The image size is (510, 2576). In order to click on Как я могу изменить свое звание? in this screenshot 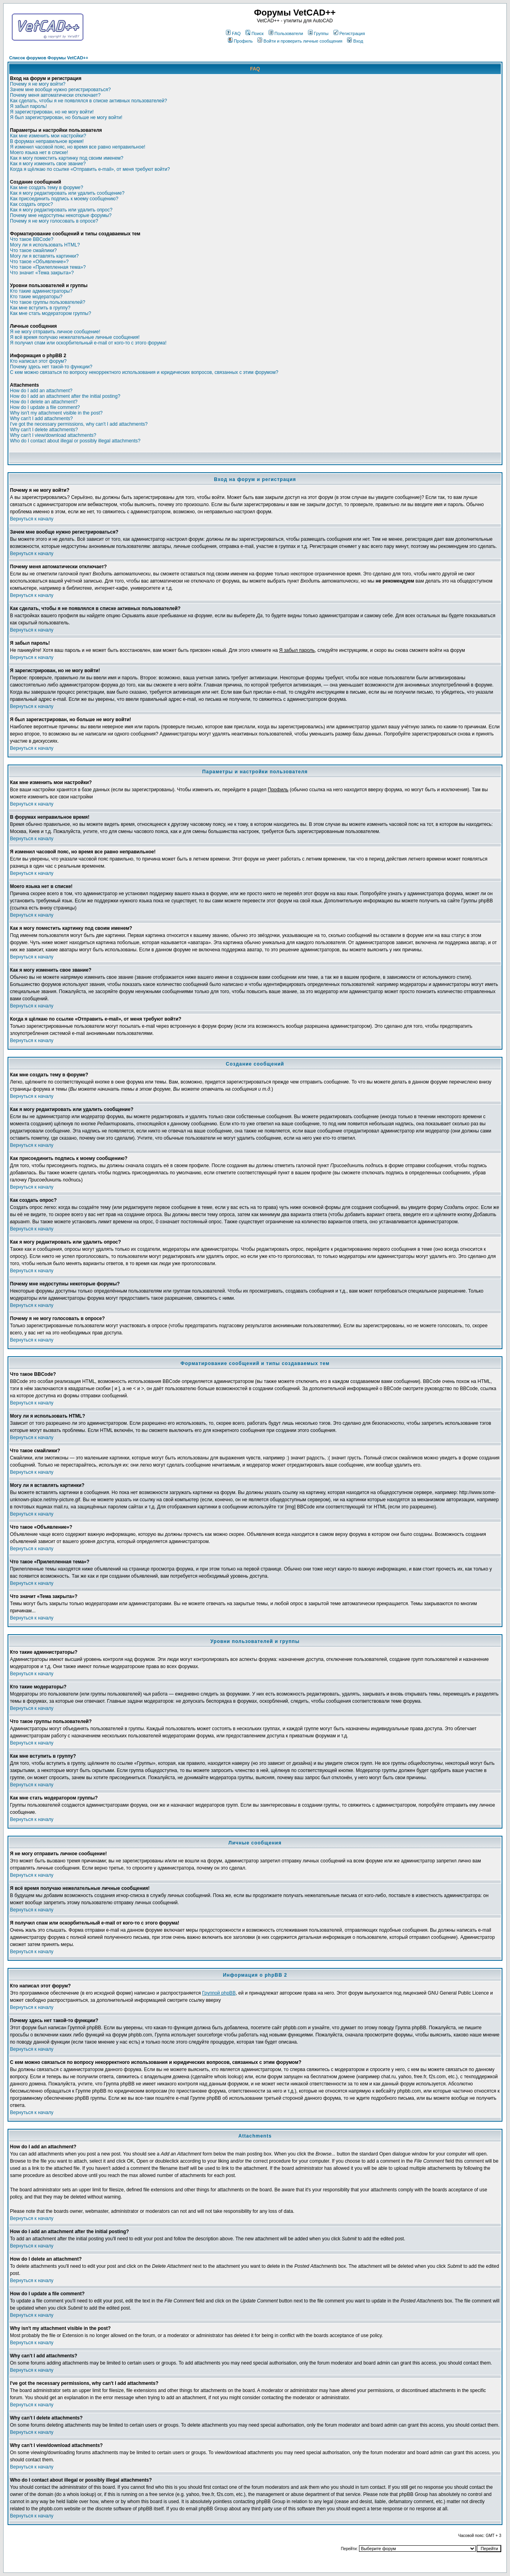, I will do `click(48, 163)`.